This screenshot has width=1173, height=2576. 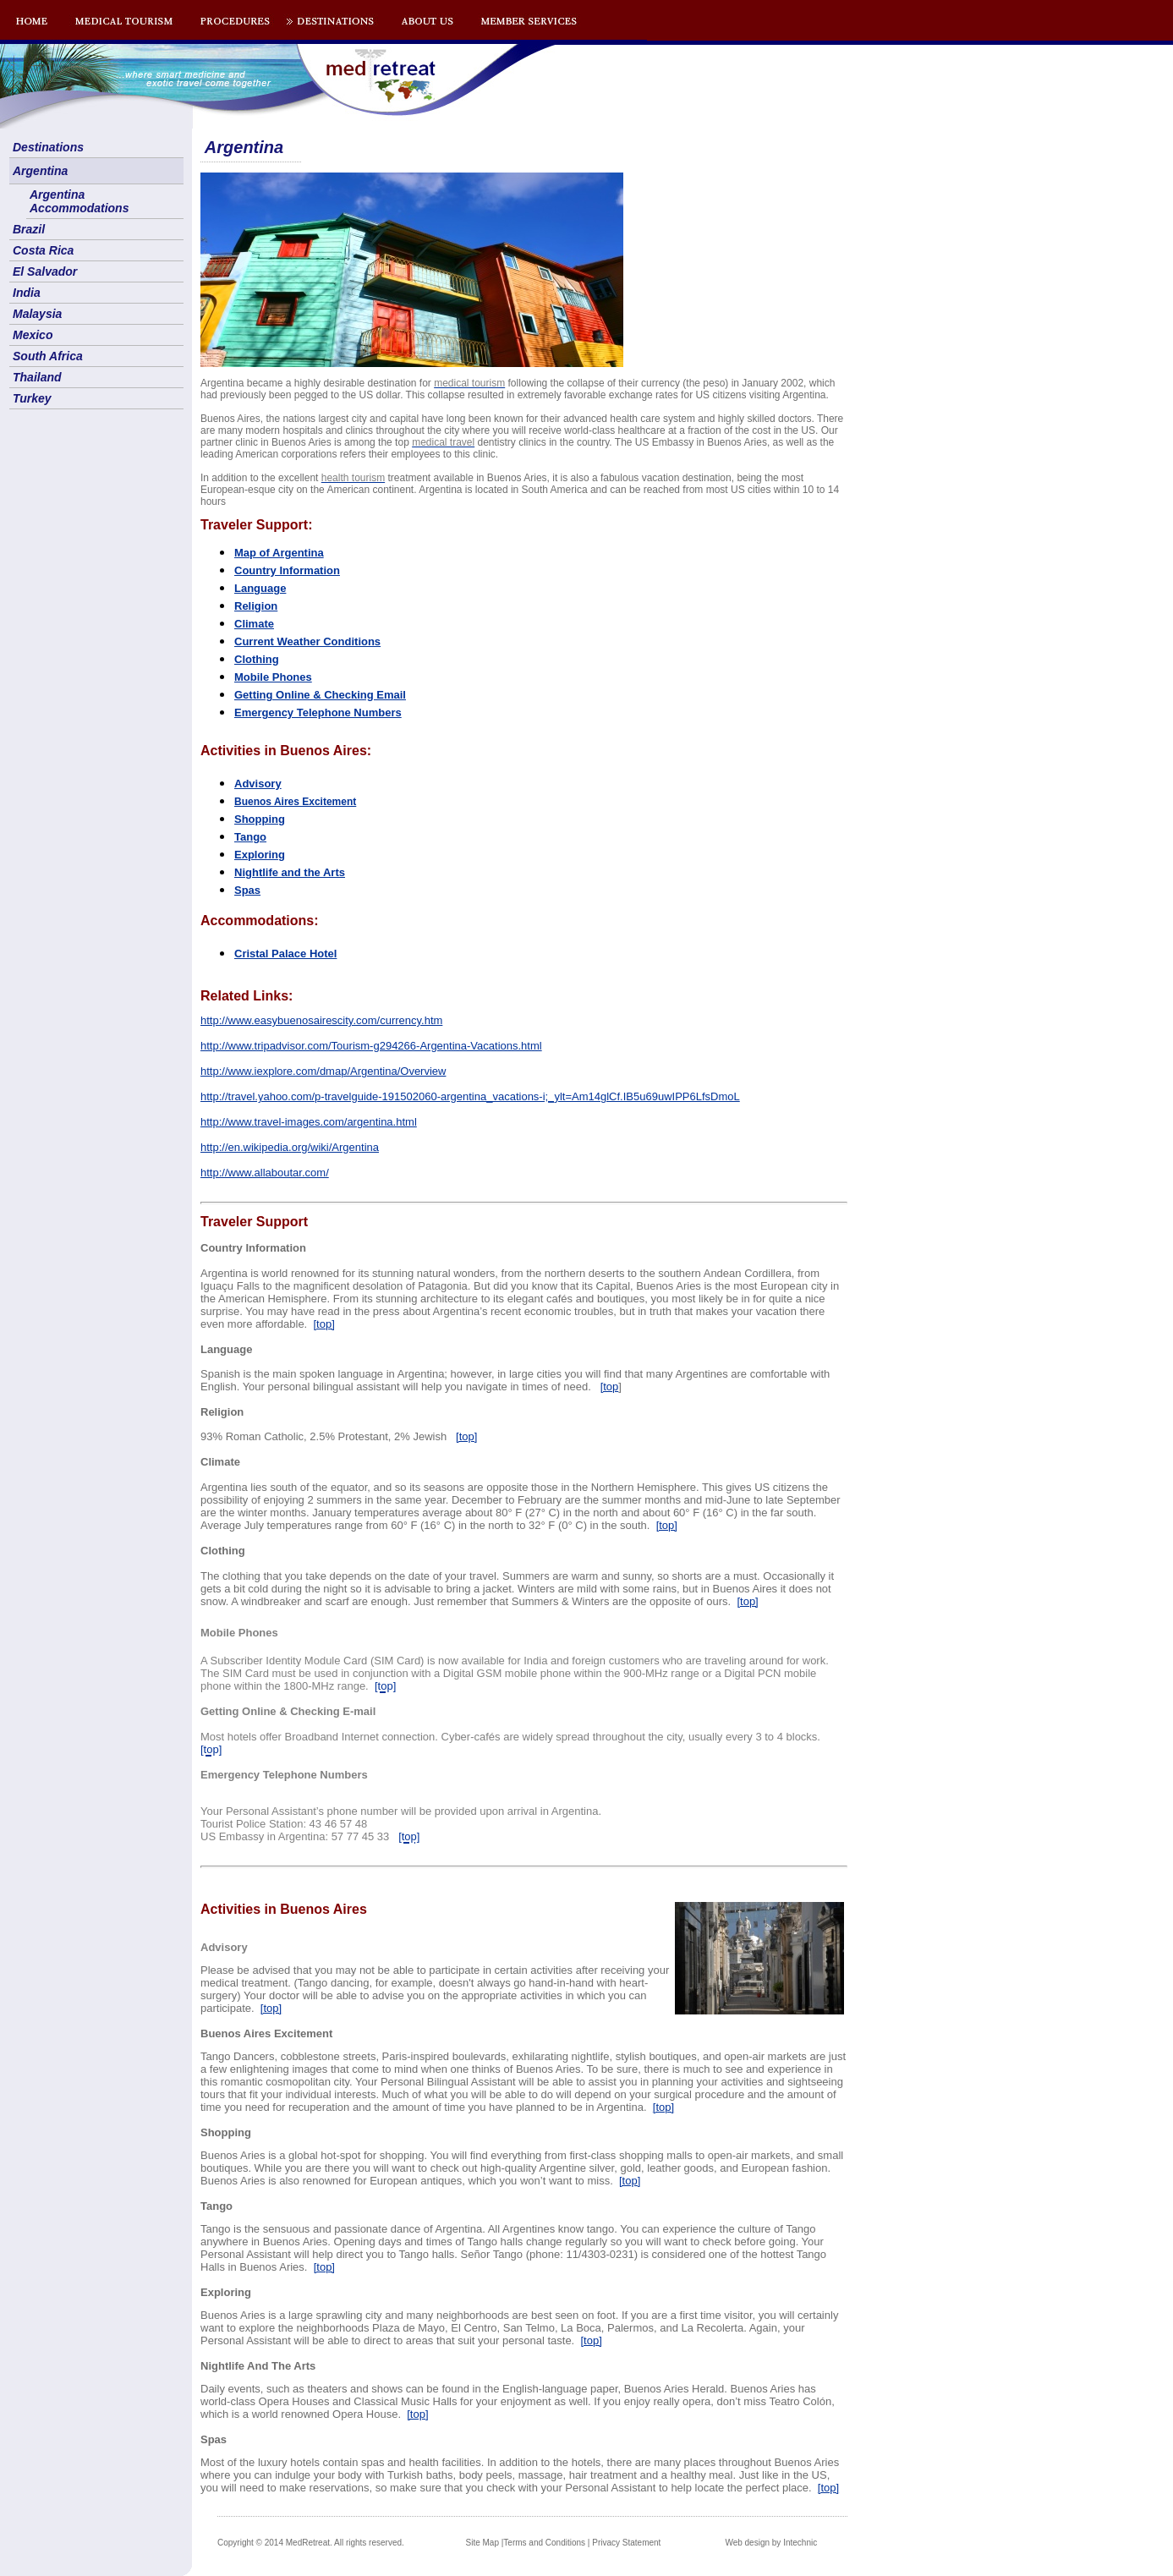 What do you see at coordinates (308, 1121) in the screenshot?
I see `http://www.travel-images.com/argentina.html` at bounding box center [308, 1121].